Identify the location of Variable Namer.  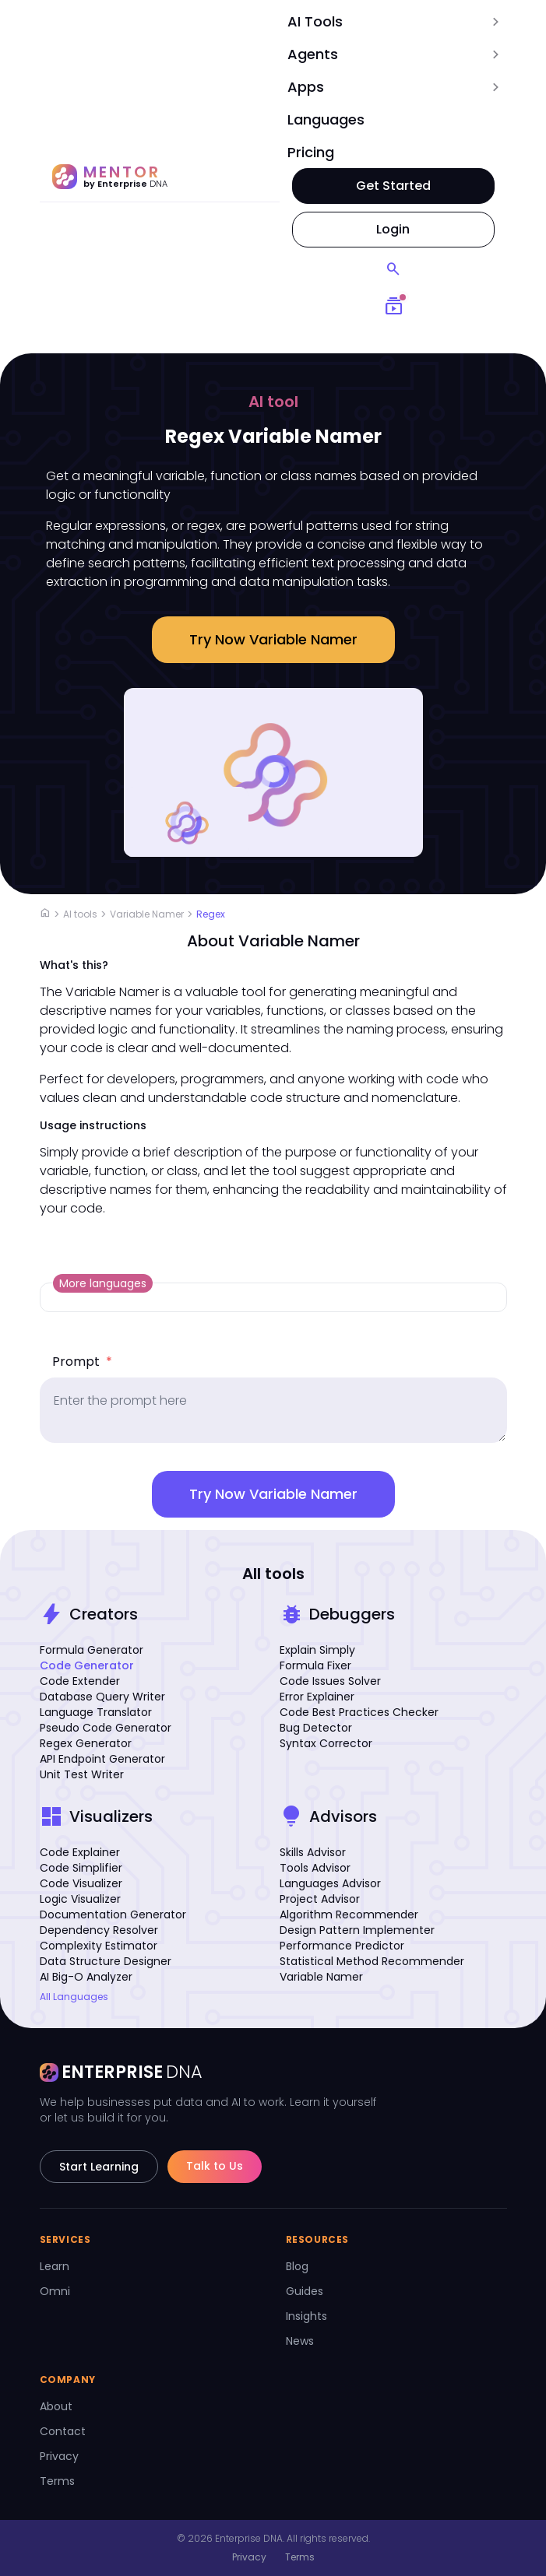
(147, 914).